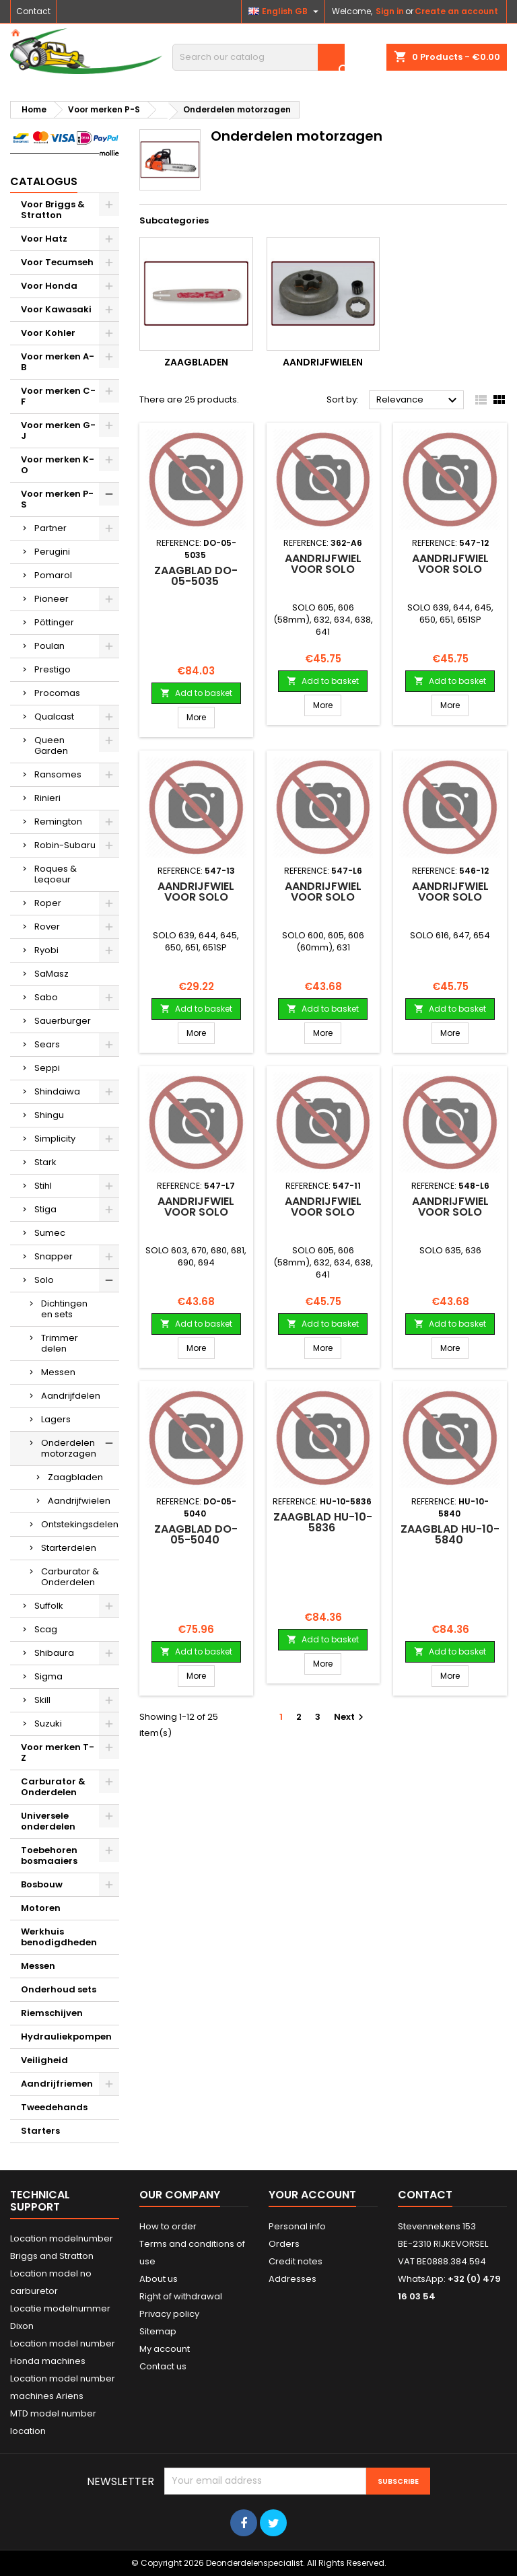  What do you see at coordinates (47, 798) in the screenshot?
I see `Rinieri` at bounding box center [47, 798].